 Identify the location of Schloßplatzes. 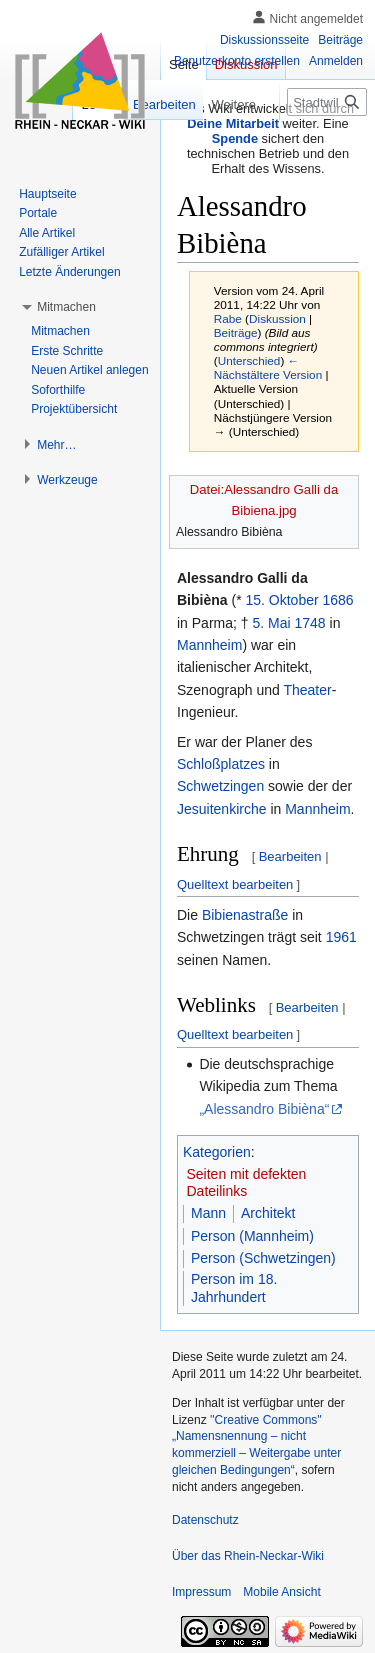
(221, 764).